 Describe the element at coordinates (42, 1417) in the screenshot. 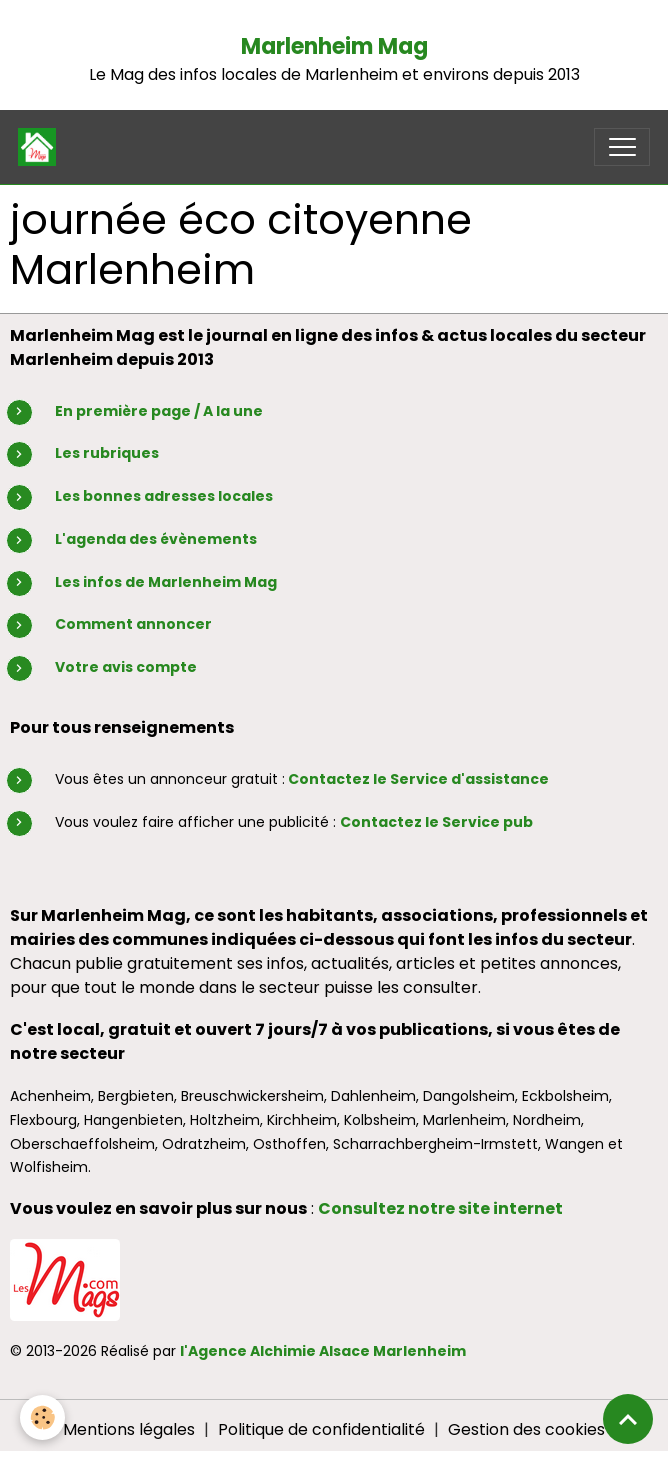

I see `[Cookies]` at that location.